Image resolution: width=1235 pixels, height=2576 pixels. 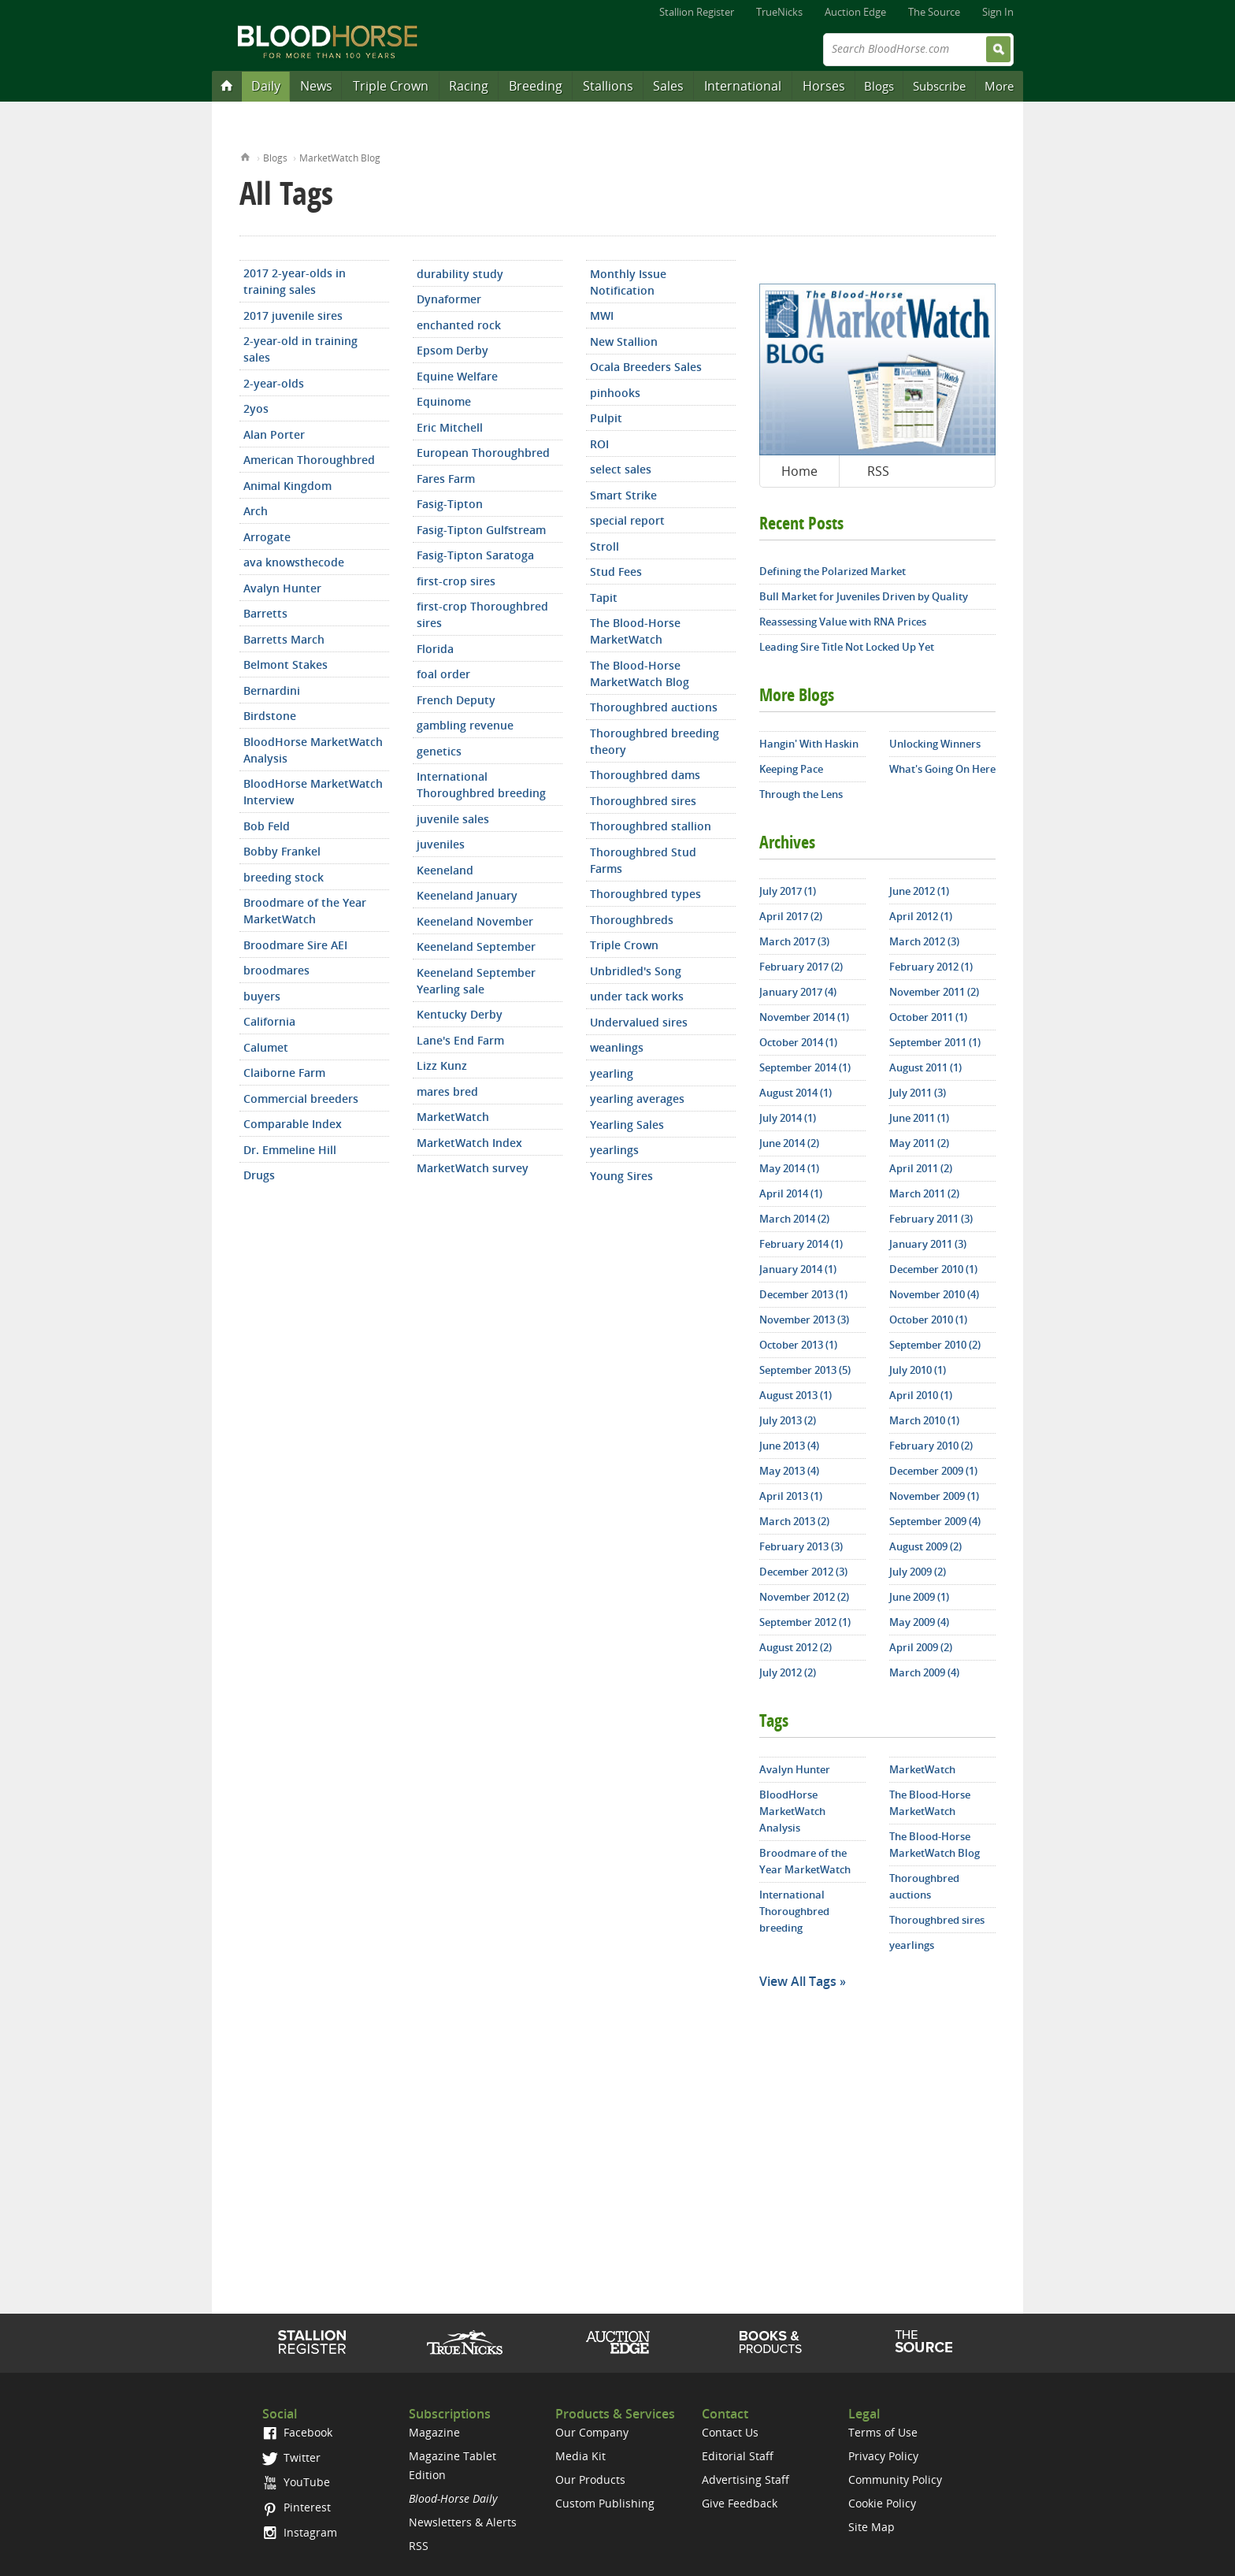 I want to click on February 2011 (3), so click(x=931, y=1219).